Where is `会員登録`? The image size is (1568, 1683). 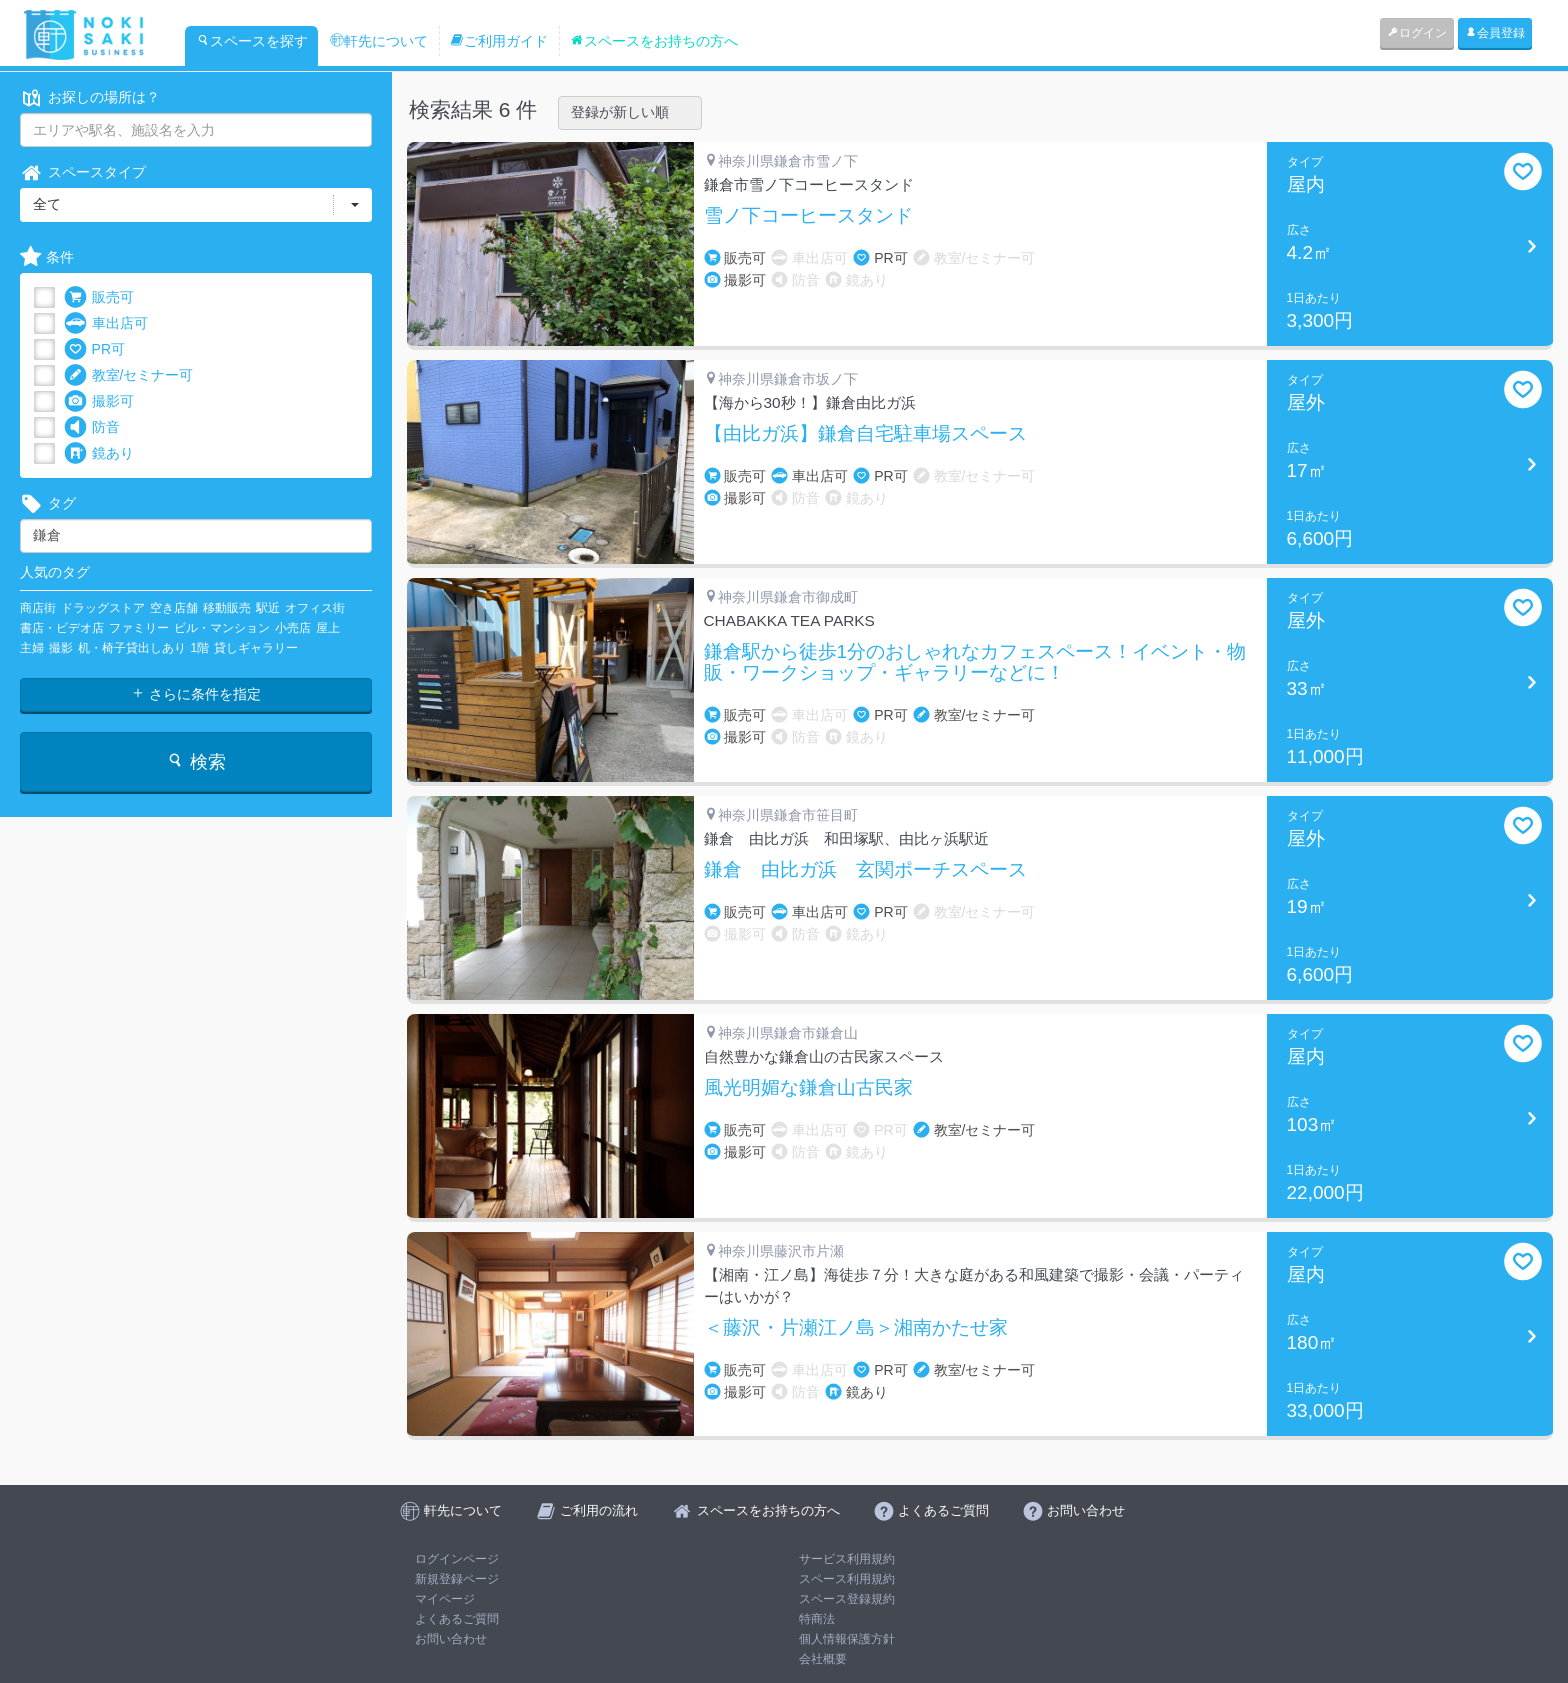 会員登録 is located at coordinates (1495, 33).